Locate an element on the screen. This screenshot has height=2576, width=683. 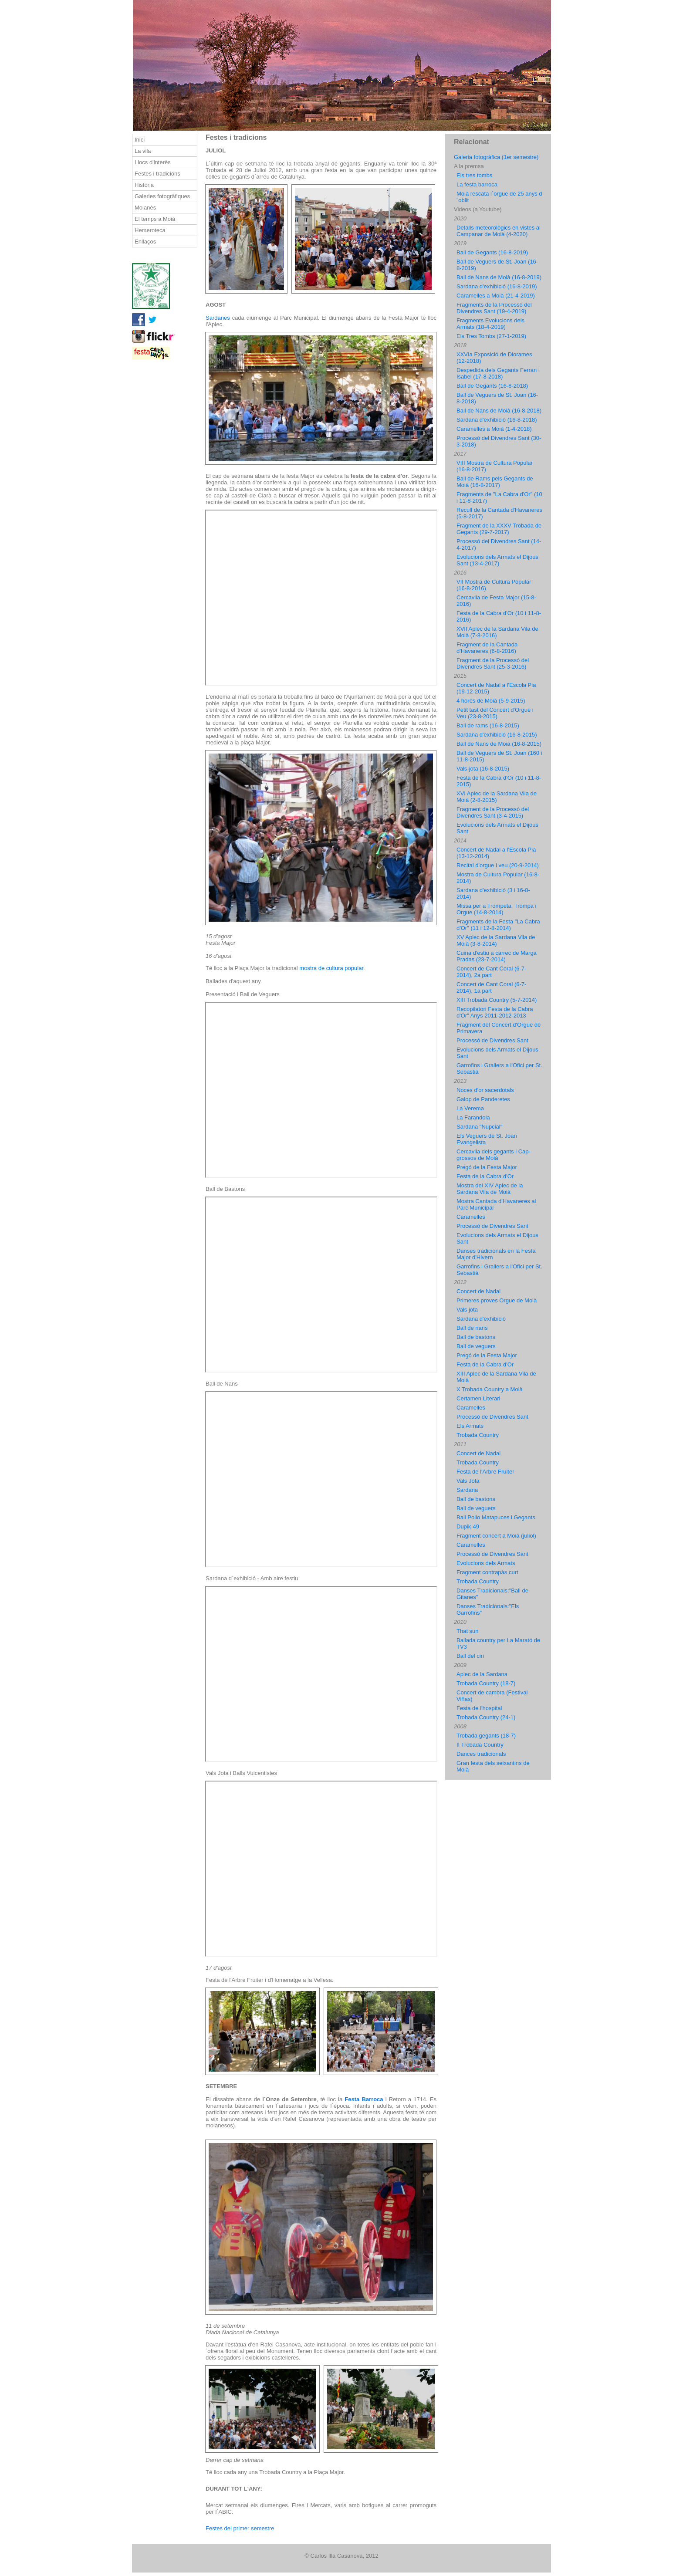
Moianès is located at coordinates (145, 207).